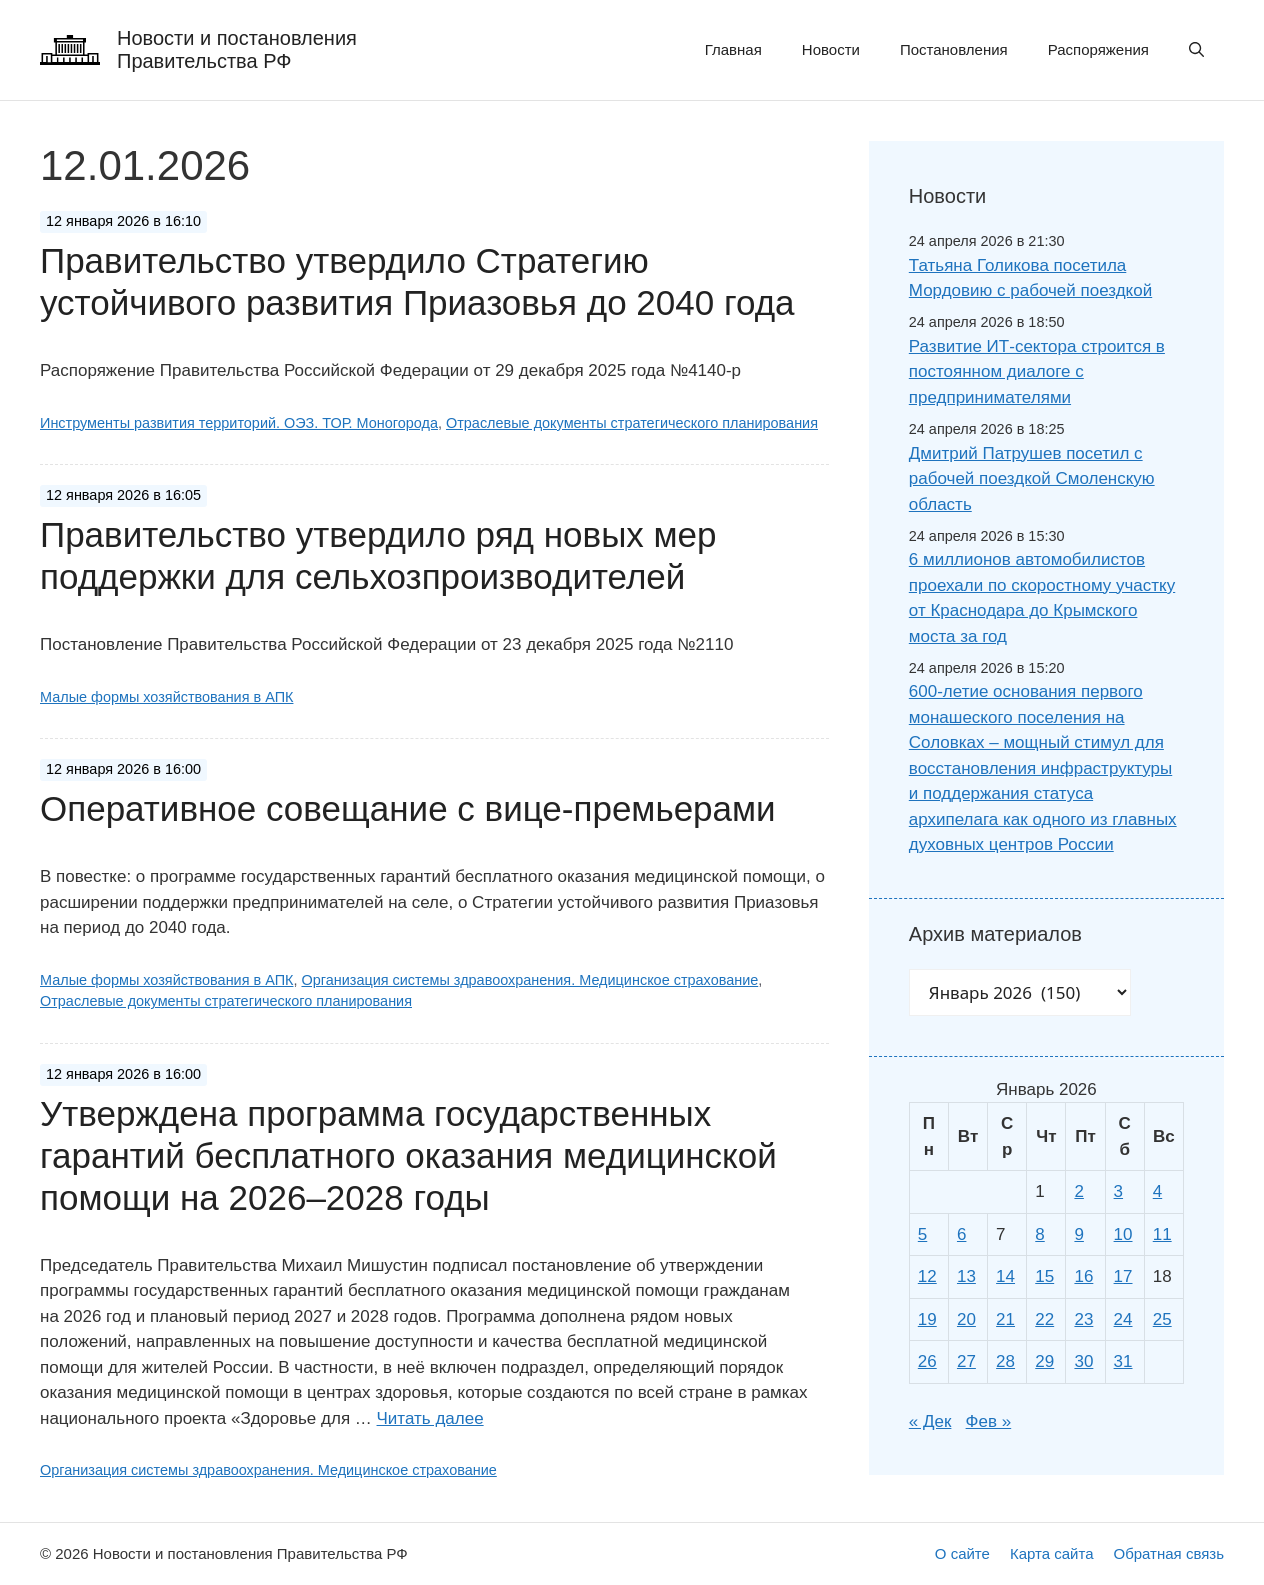 The width and height of the screenshot is (1264, 1585). What do you see at coordinates (1032, 479) in the screenshot?
I see `Дмитрий Патрушев посетил с рабочей поездкой Смоленскую область` at bounding box center [1032, 479].